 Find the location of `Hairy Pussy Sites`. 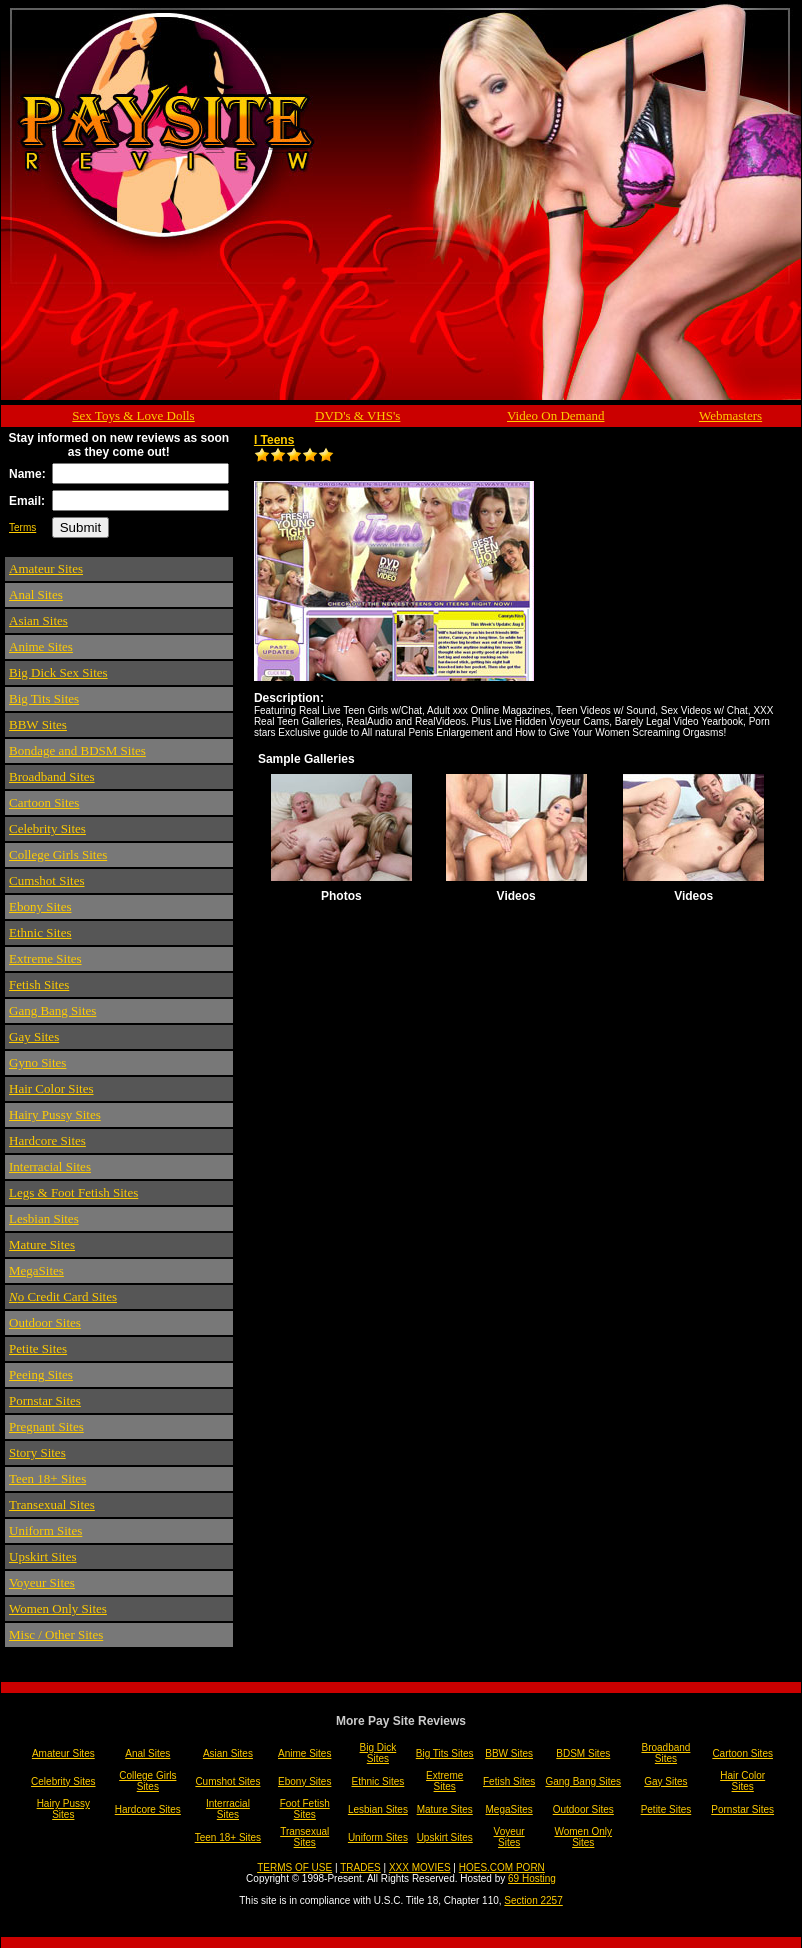

Hairy Pussy Sites is located at coordinates (55, 1114).